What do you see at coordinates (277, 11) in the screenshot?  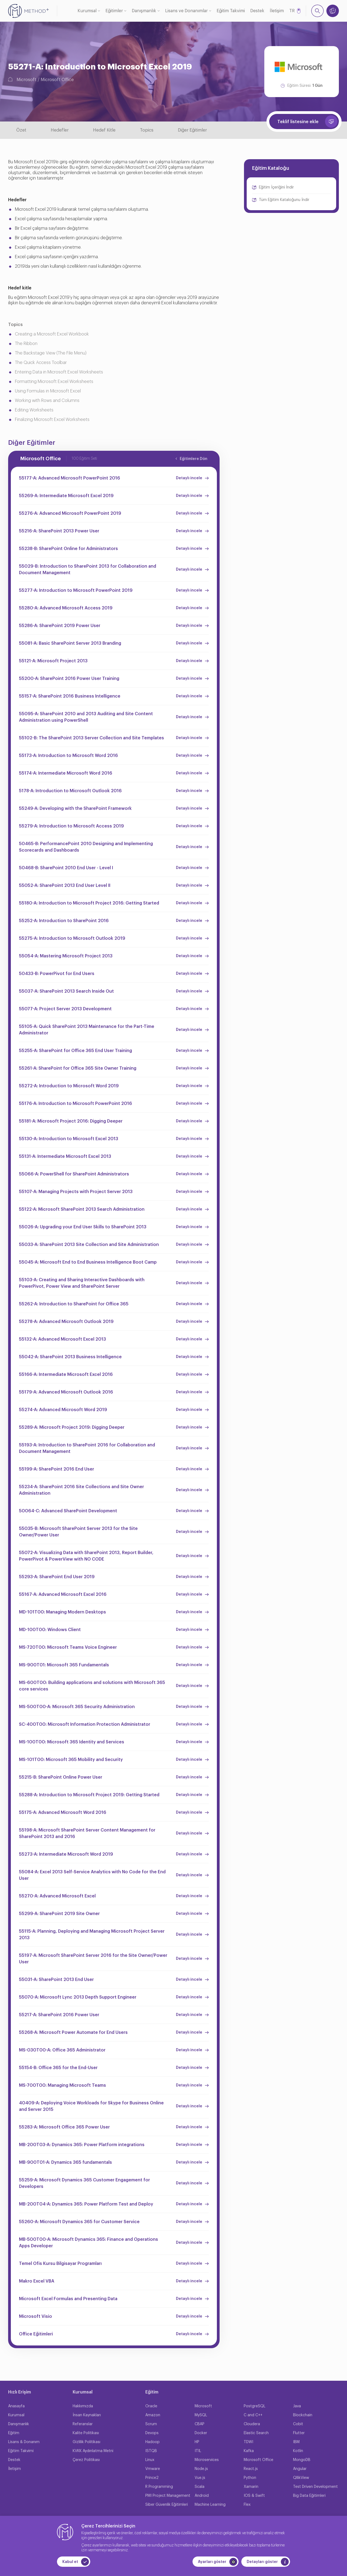 I see `İletişim` at bounding box center [277, 11].